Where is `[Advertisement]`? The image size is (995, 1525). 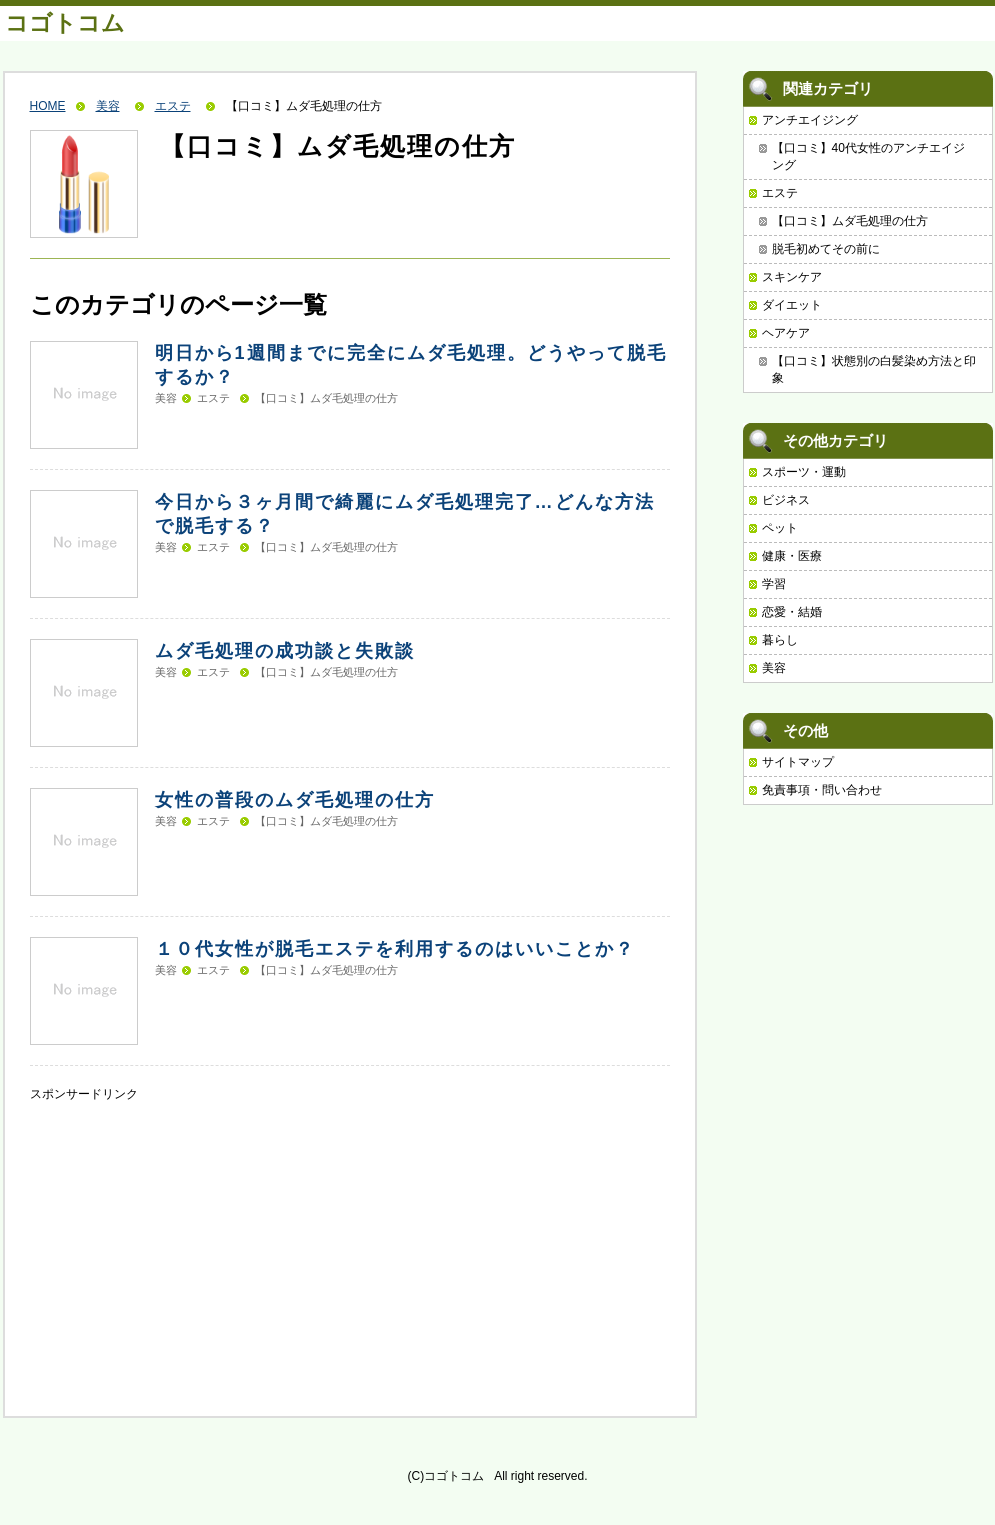
[Advertisement] is located at coordinates (180, 1228).